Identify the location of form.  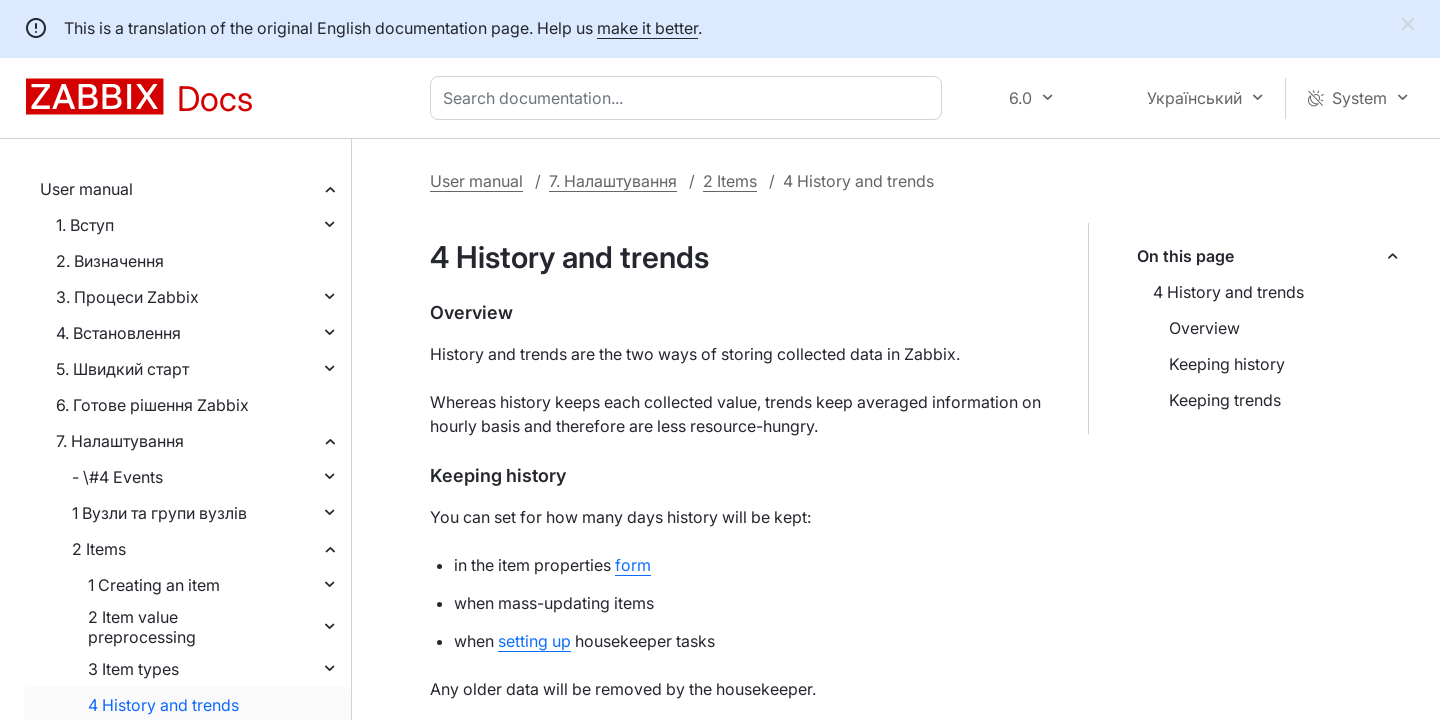
(633, 565).